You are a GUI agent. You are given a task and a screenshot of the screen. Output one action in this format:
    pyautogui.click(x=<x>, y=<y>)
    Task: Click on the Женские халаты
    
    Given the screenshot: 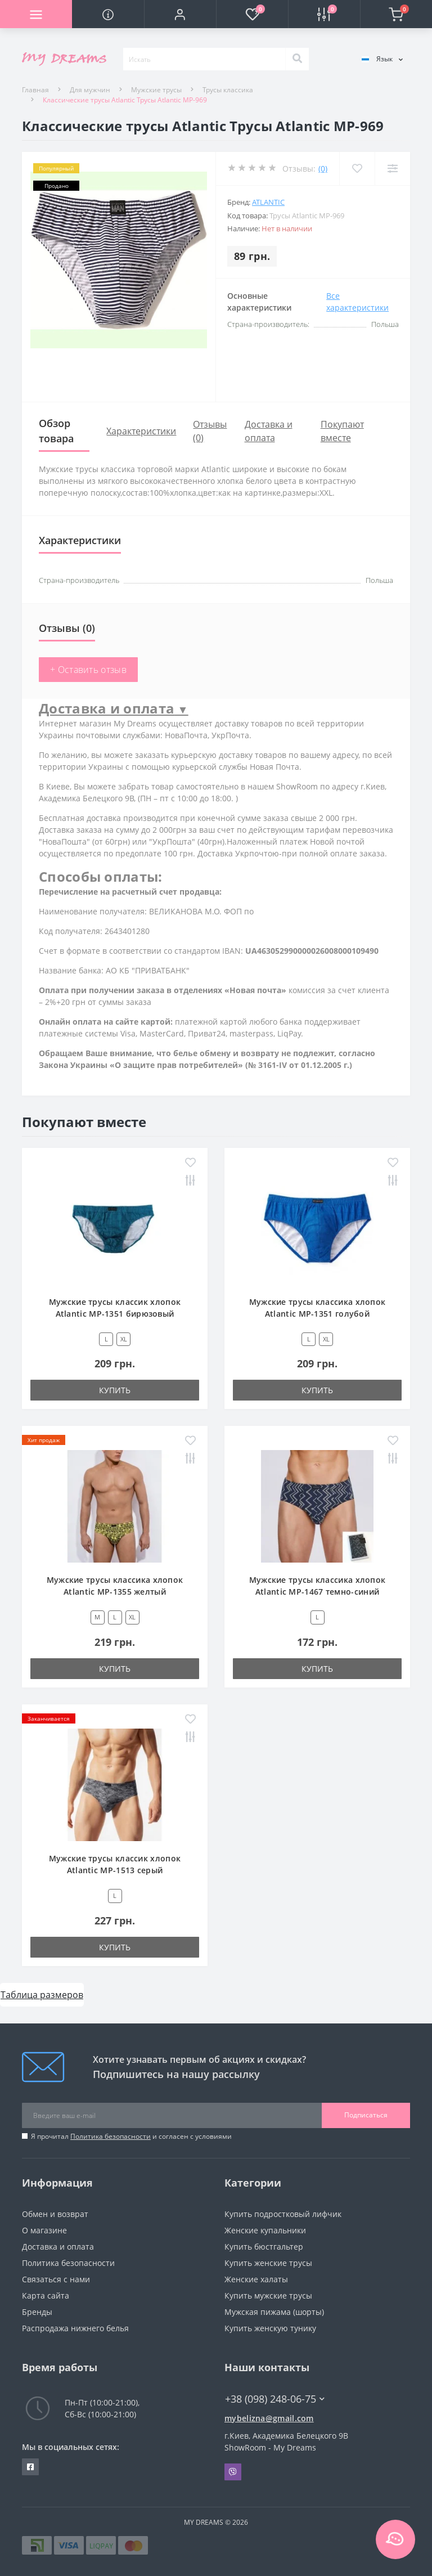 What is the action you would take?
    pyautogui.click(x=256, y=2279)
    